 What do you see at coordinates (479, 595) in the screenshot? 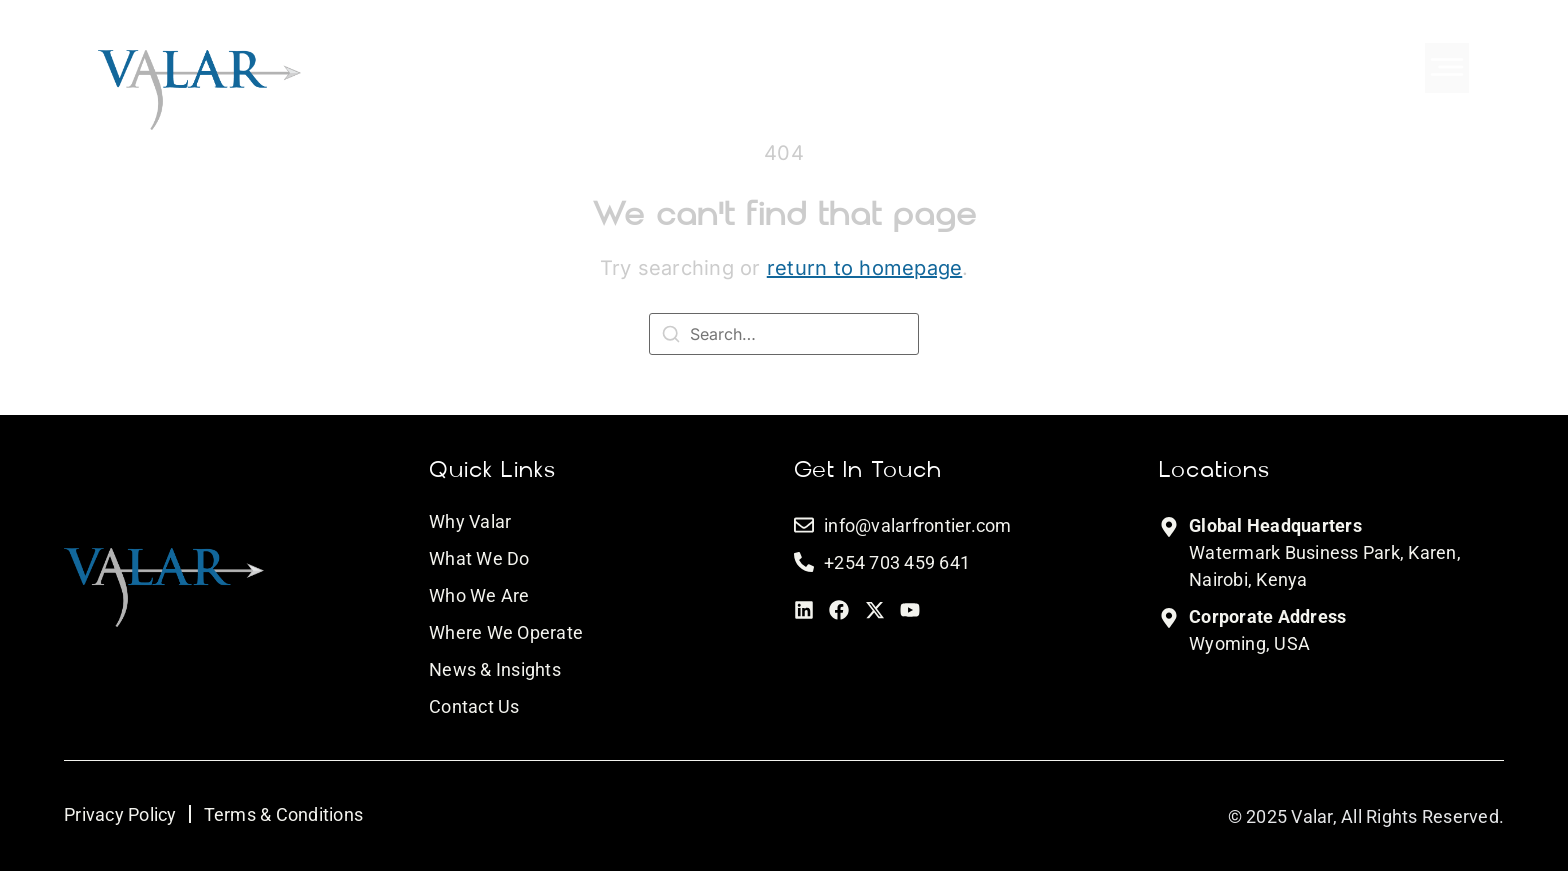
I see `Who We Are` at bounding box center [479, 595].